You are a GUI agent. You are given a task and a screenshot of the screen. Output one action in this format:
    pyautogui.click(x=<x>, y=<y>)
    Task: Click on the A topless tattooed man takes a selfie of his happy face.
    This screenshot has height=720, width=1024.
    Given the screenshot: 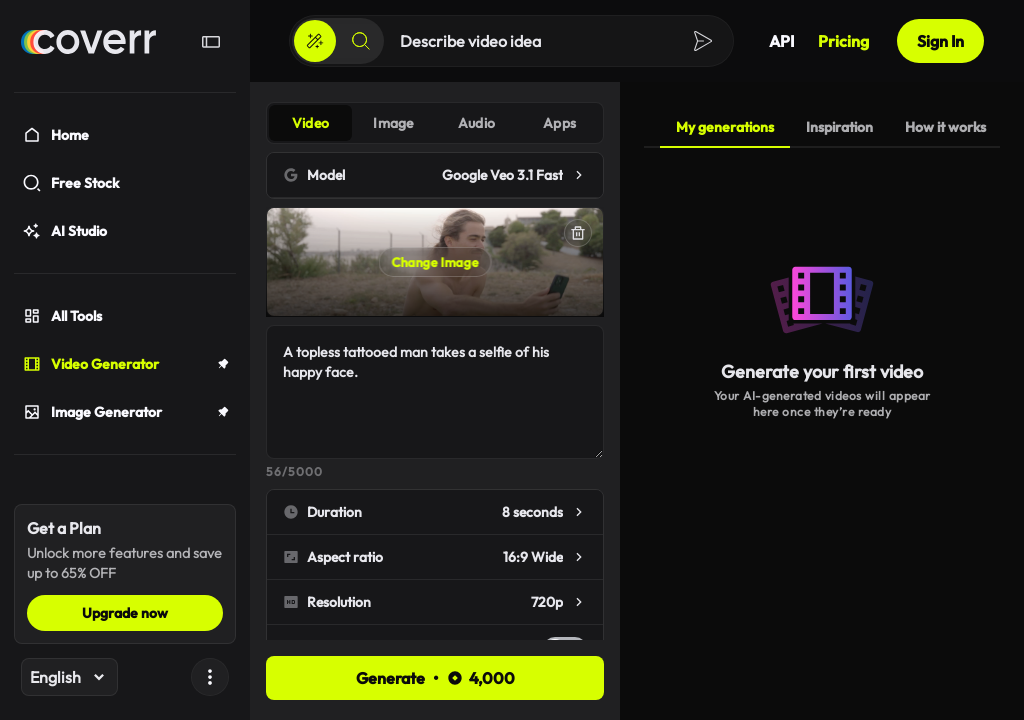 What is the action you would take?
    pyautogui.click(x=435, y=392)
    